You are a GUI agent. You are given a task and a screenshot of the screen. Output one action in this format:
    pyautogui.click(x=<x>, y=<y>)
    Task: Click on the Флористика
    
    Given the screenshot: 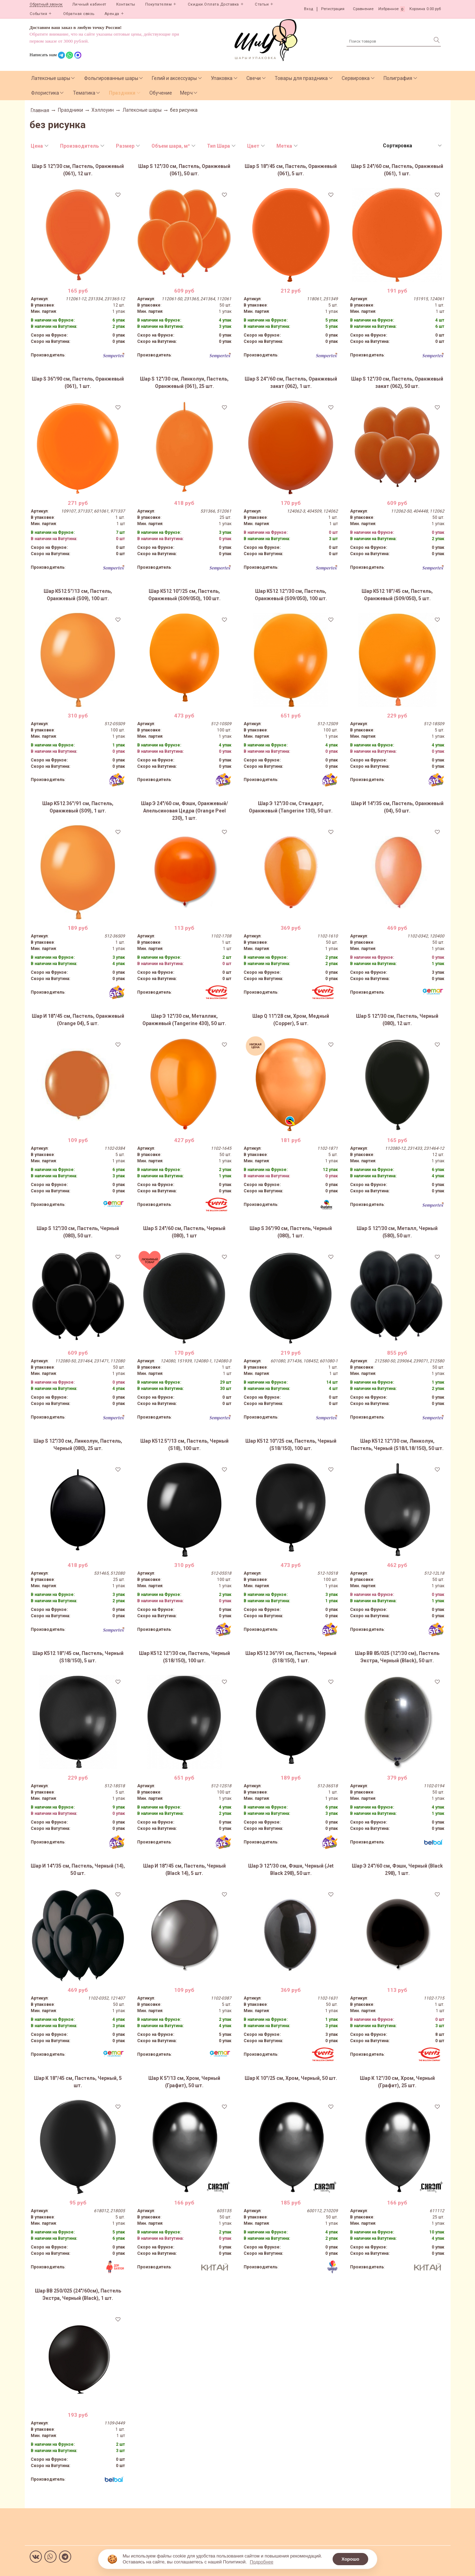 What is the action you would take?
    pyautogui.click(x=45, y=93)
    